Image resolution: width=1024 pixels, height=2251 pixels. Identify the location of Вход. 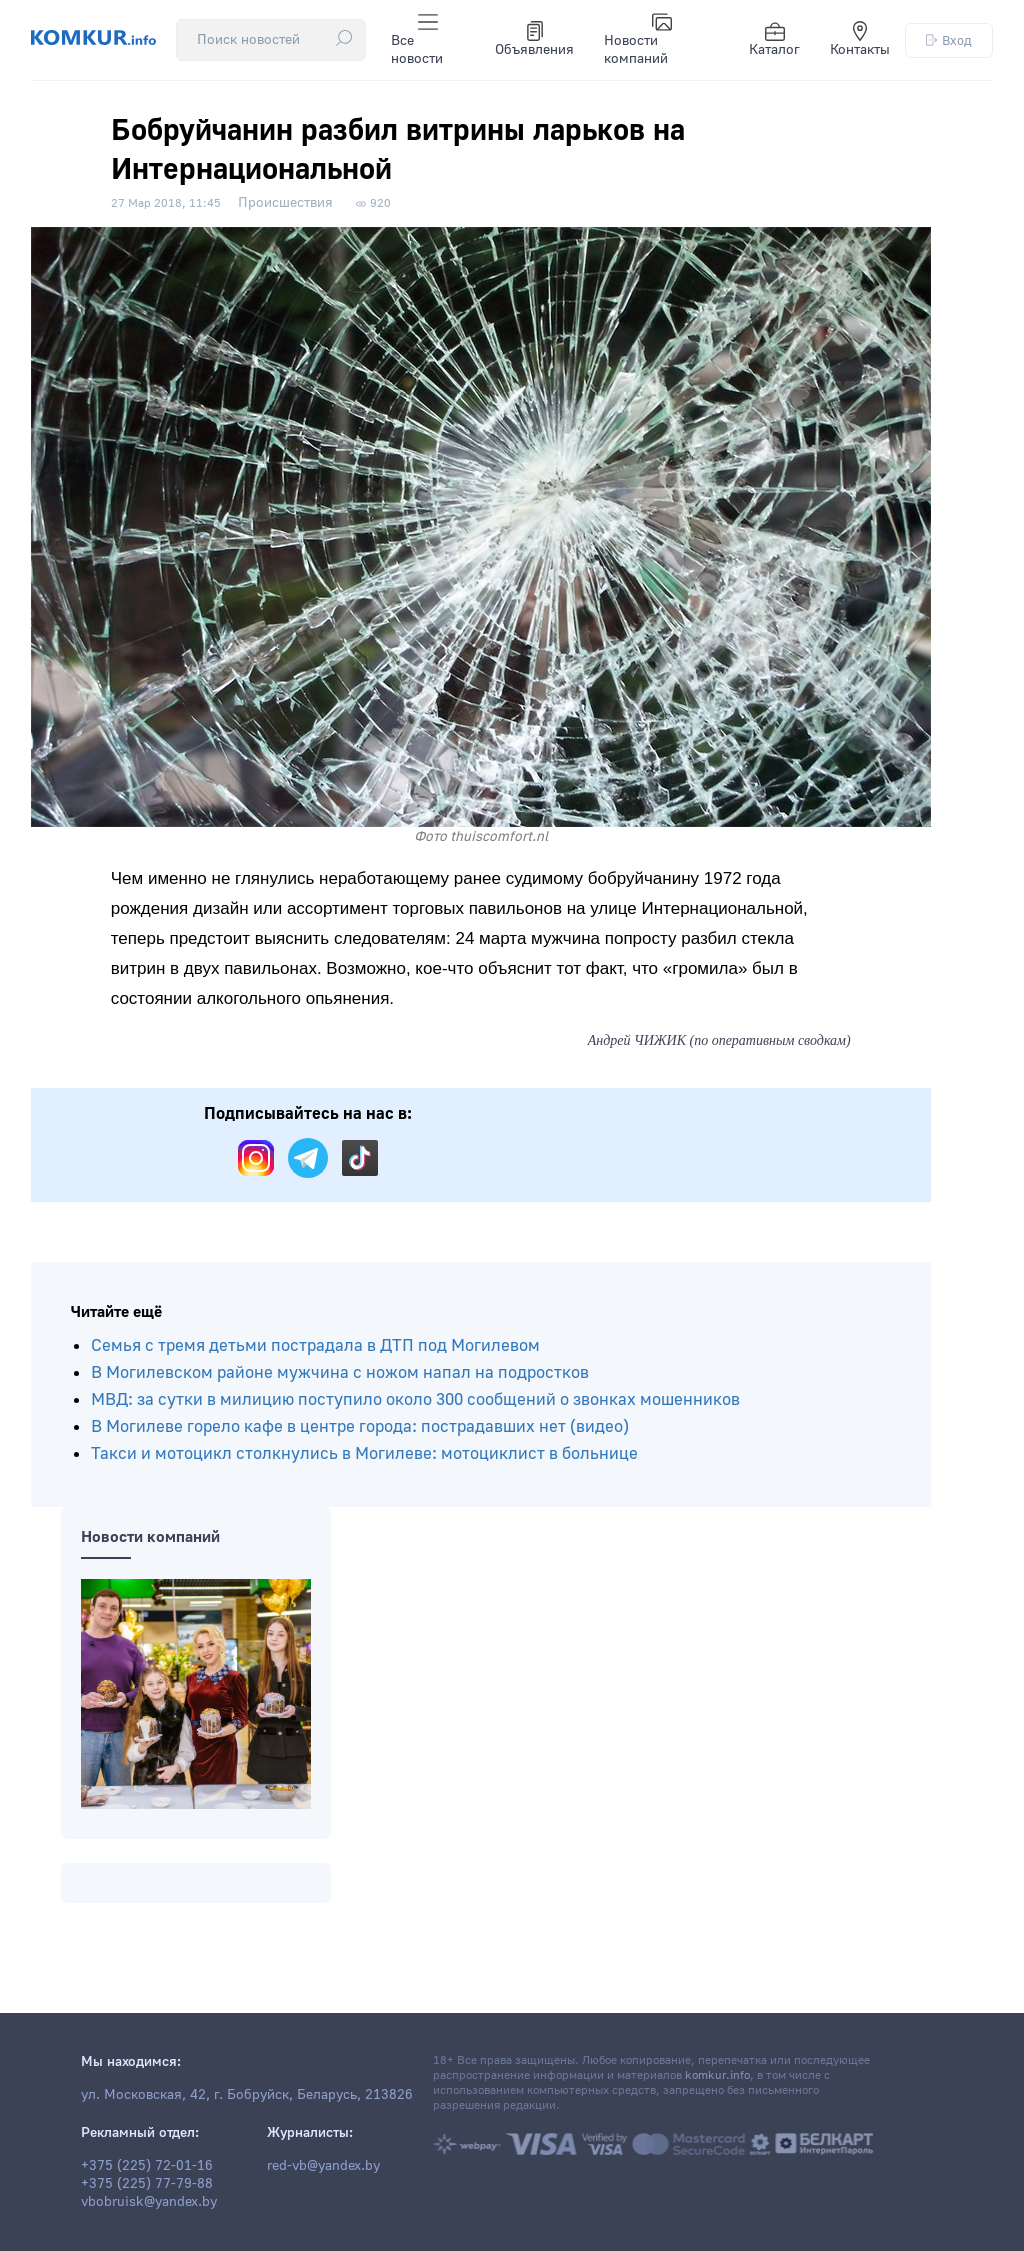
(949, 40).